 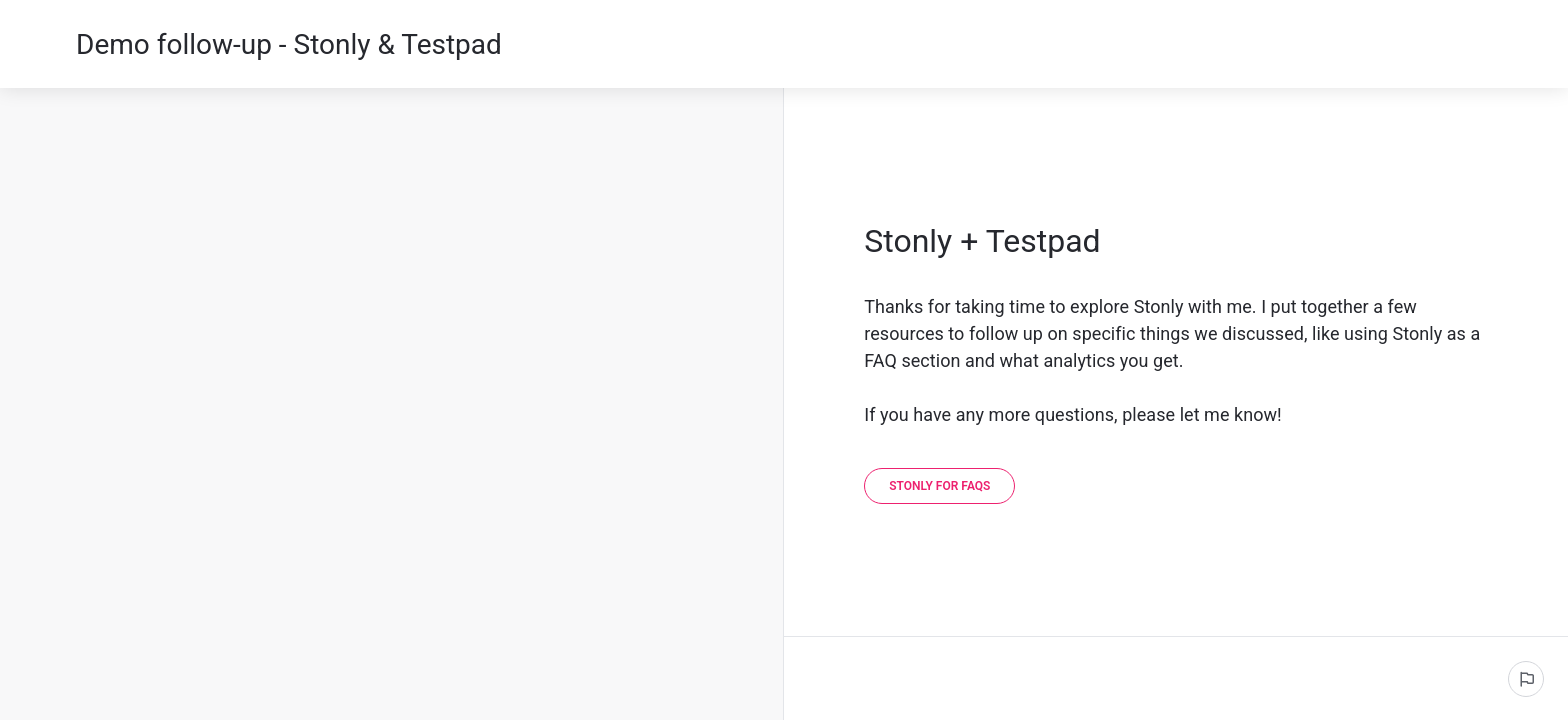 I want to click on Demo follow-up - Stonly & Testpad, so click(x=289, y=44).